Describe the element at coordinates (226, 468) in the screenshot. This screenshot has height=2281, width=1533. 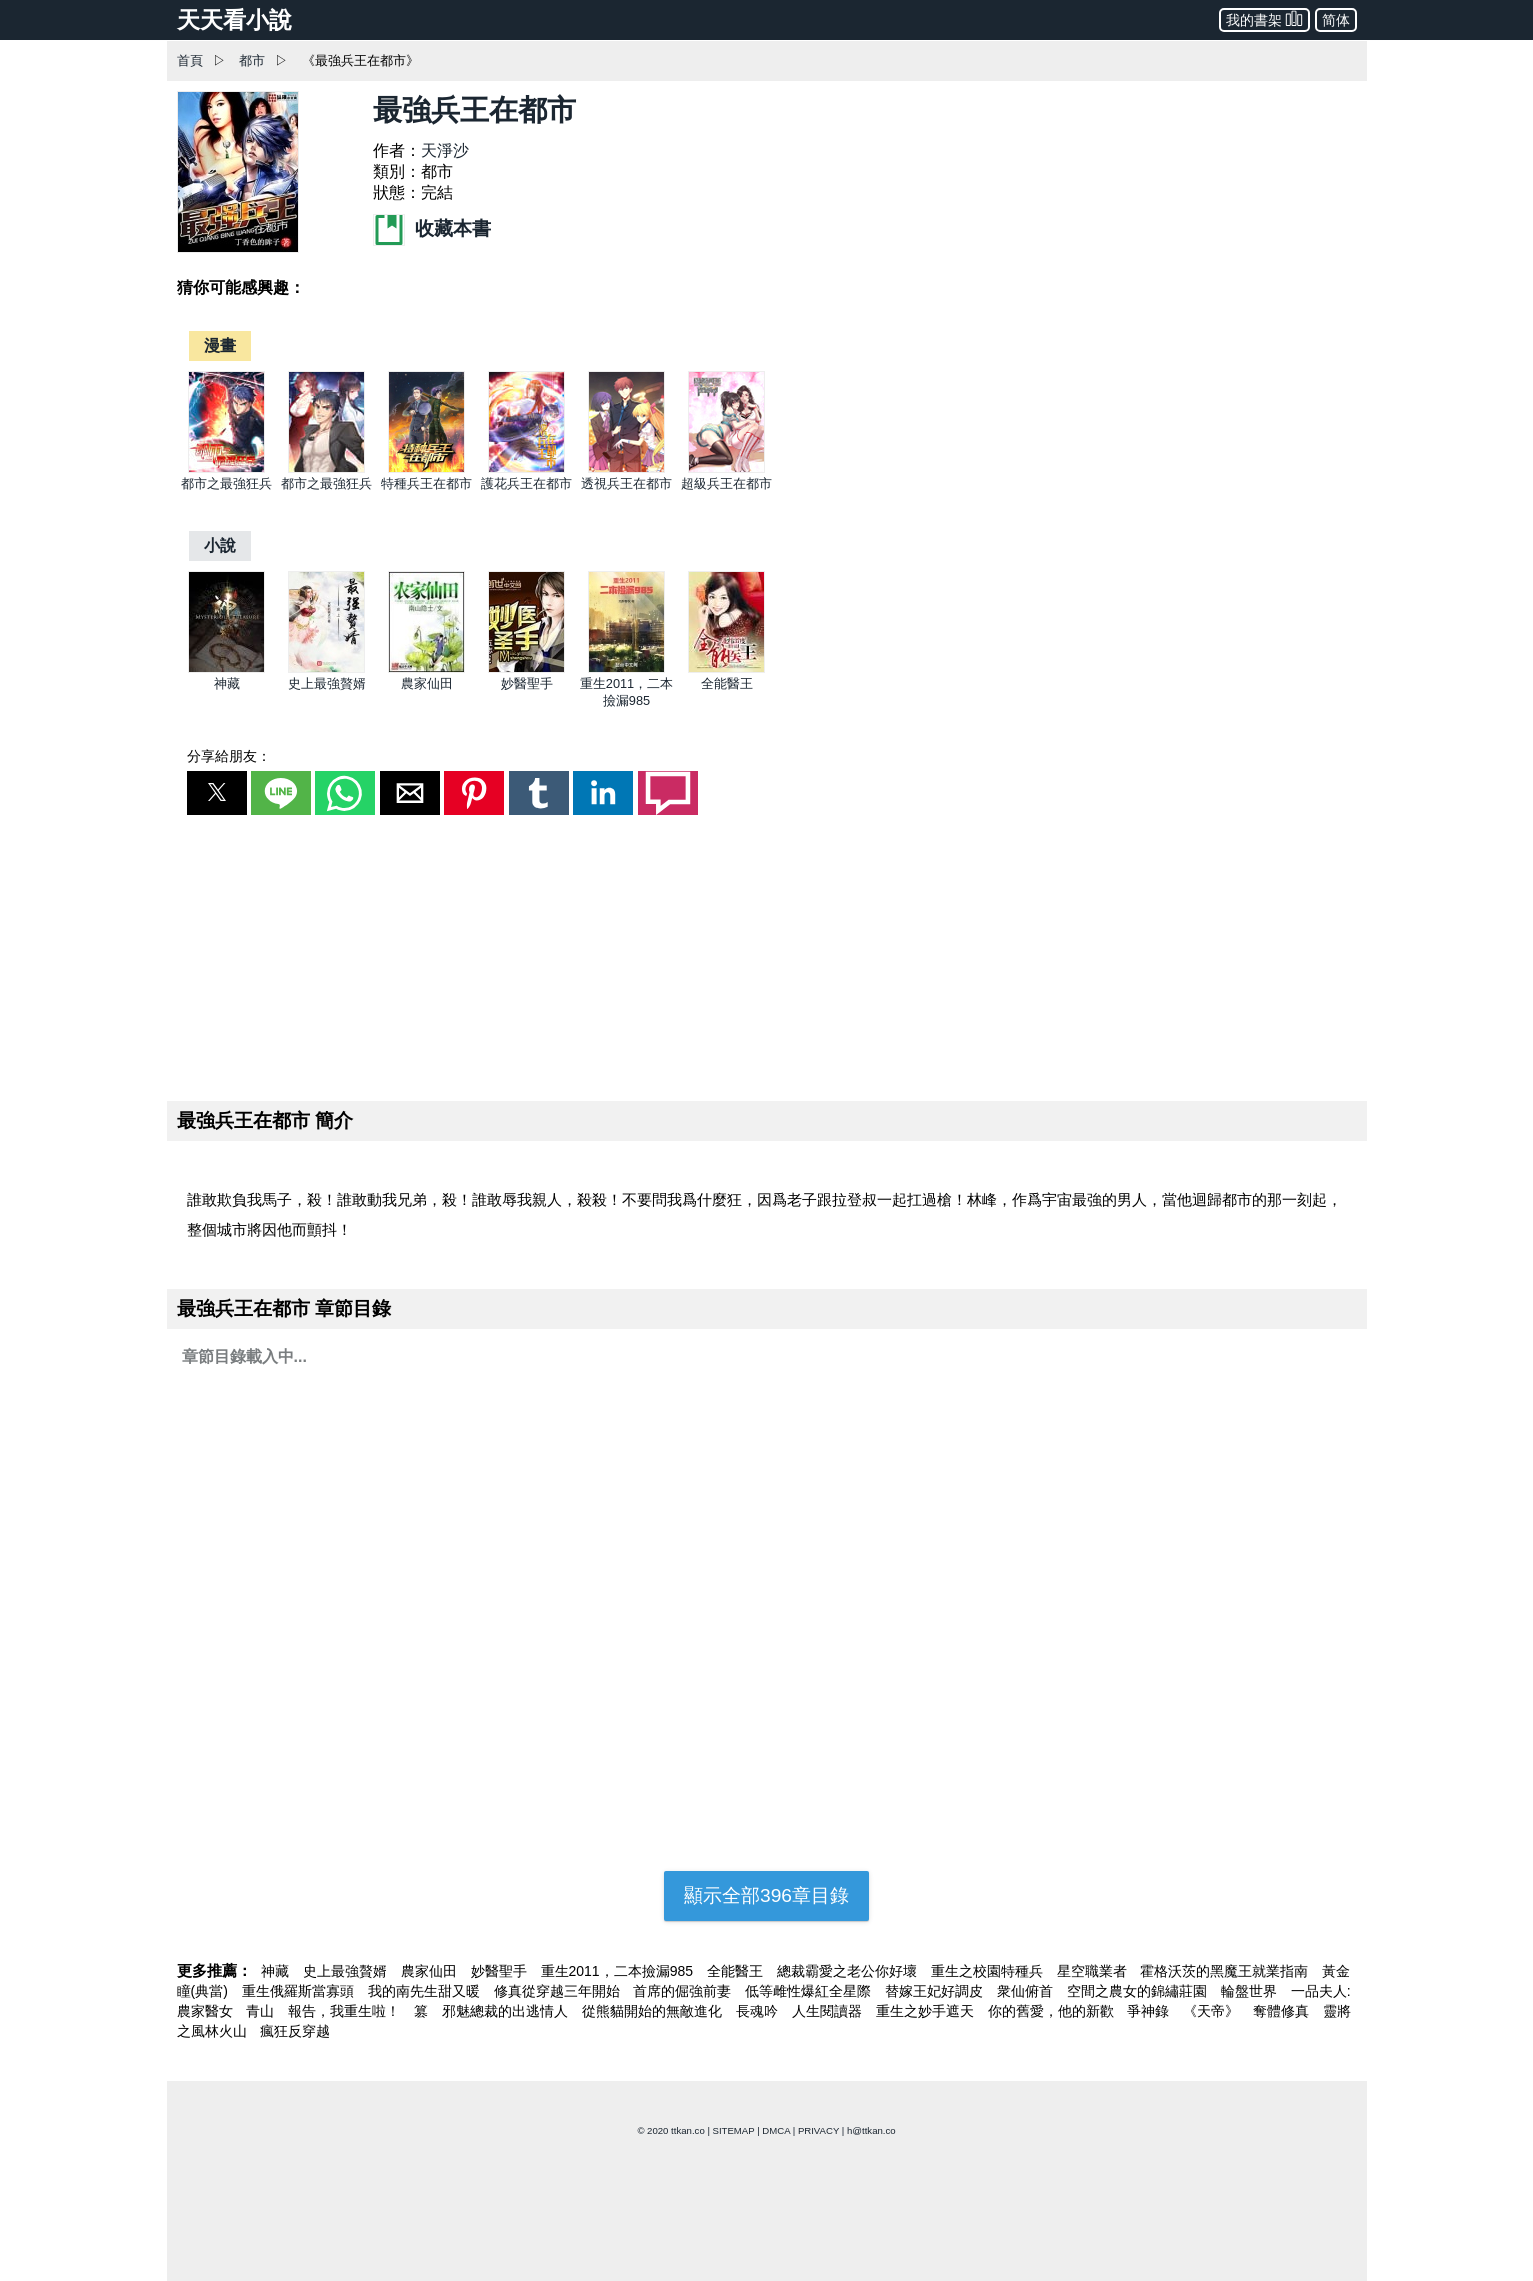
I see `[都市之最強狂兵]` at that location.